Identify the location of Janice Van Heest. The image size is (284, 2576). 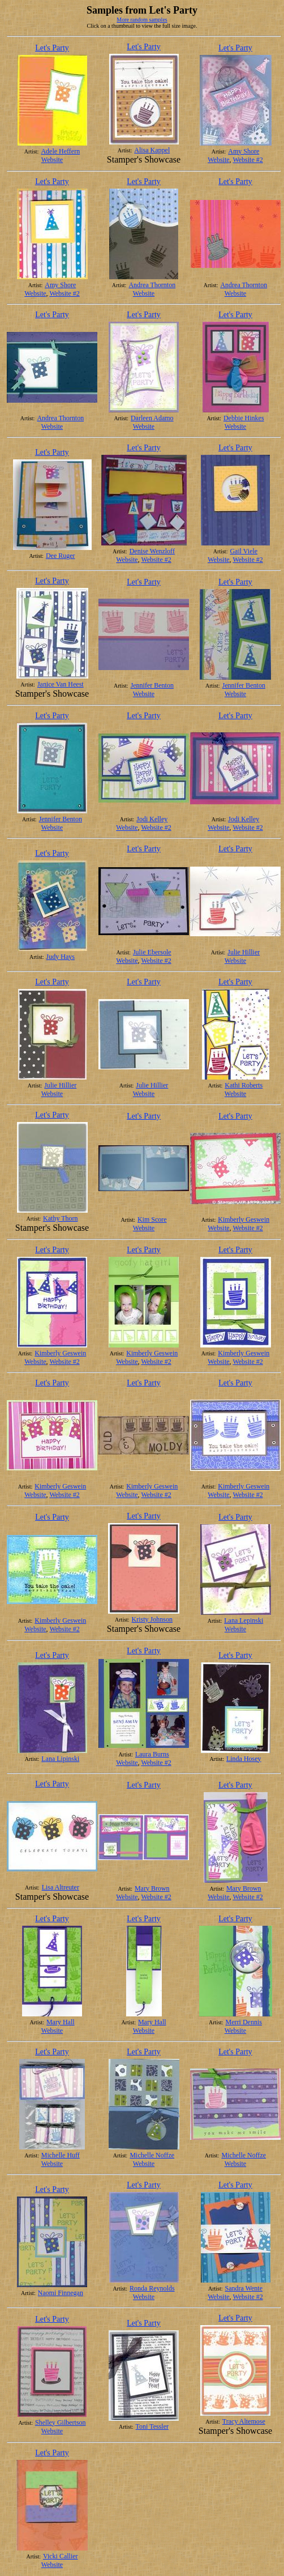
(60, 684).